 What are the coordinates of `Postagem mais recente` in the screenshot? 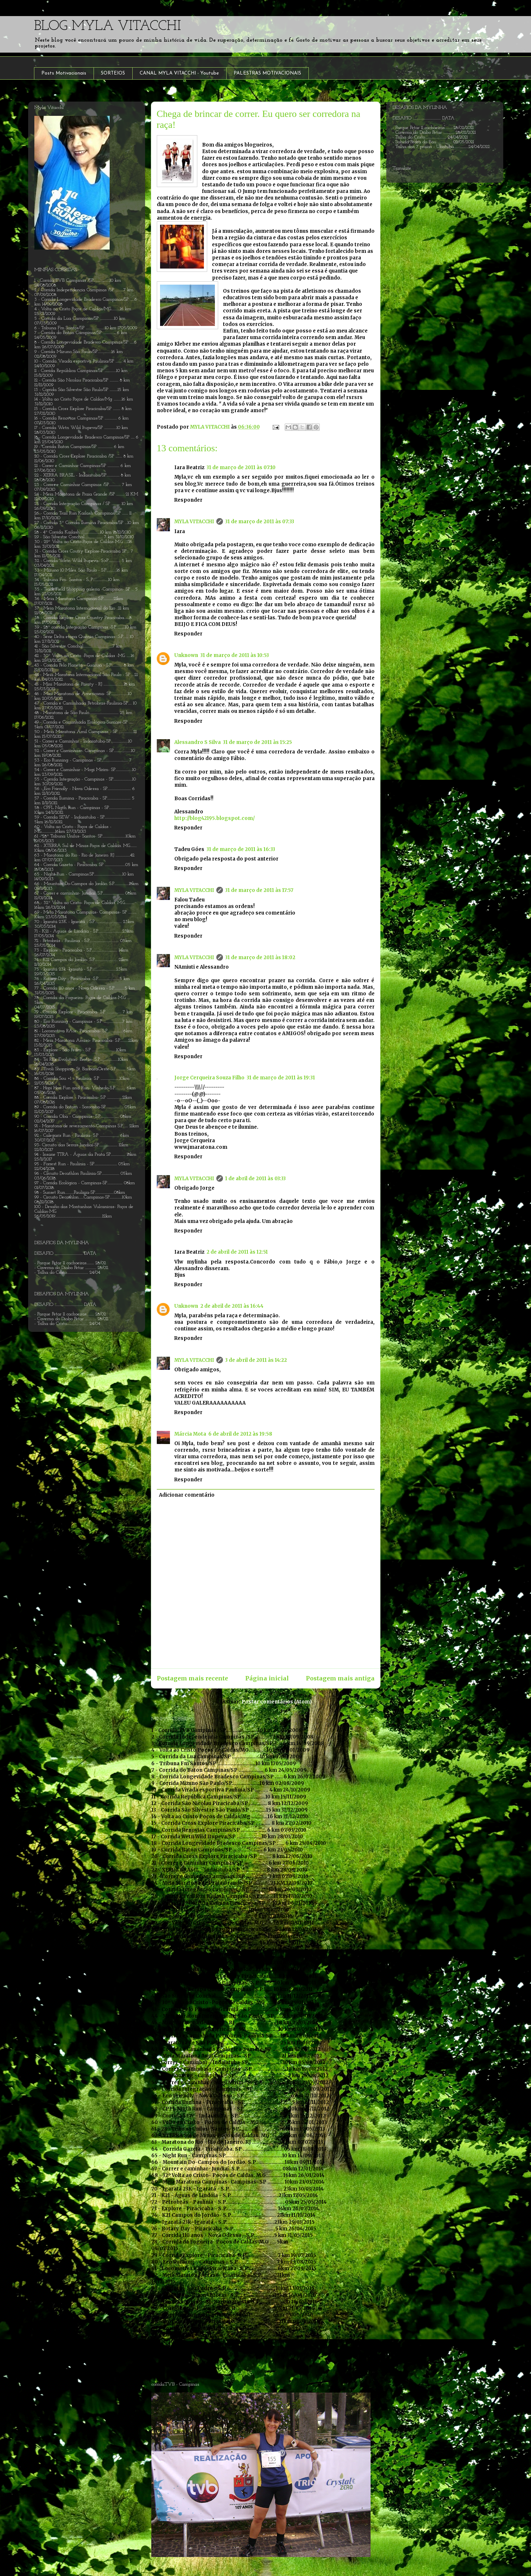 It's located at (192, 1678).